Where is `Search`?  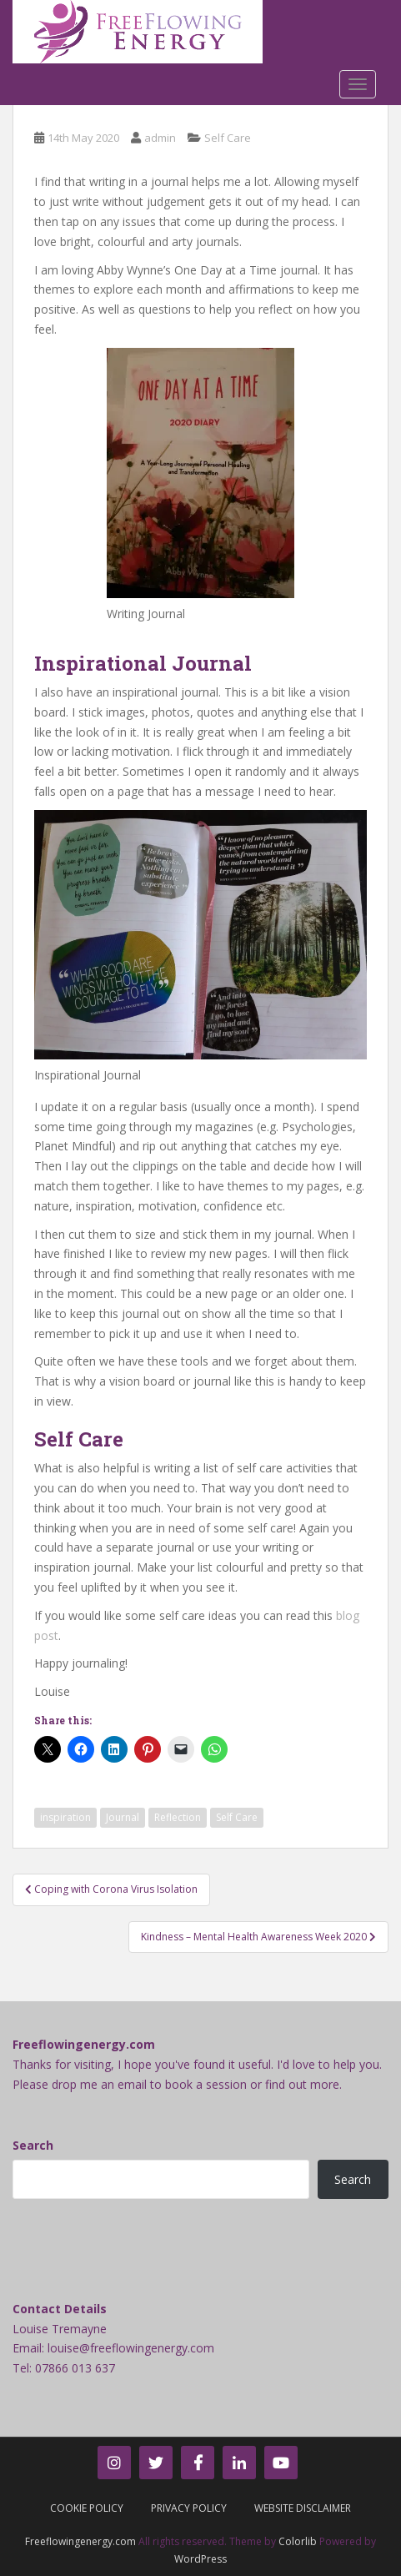 Search is located at coordinates (33, 2145).